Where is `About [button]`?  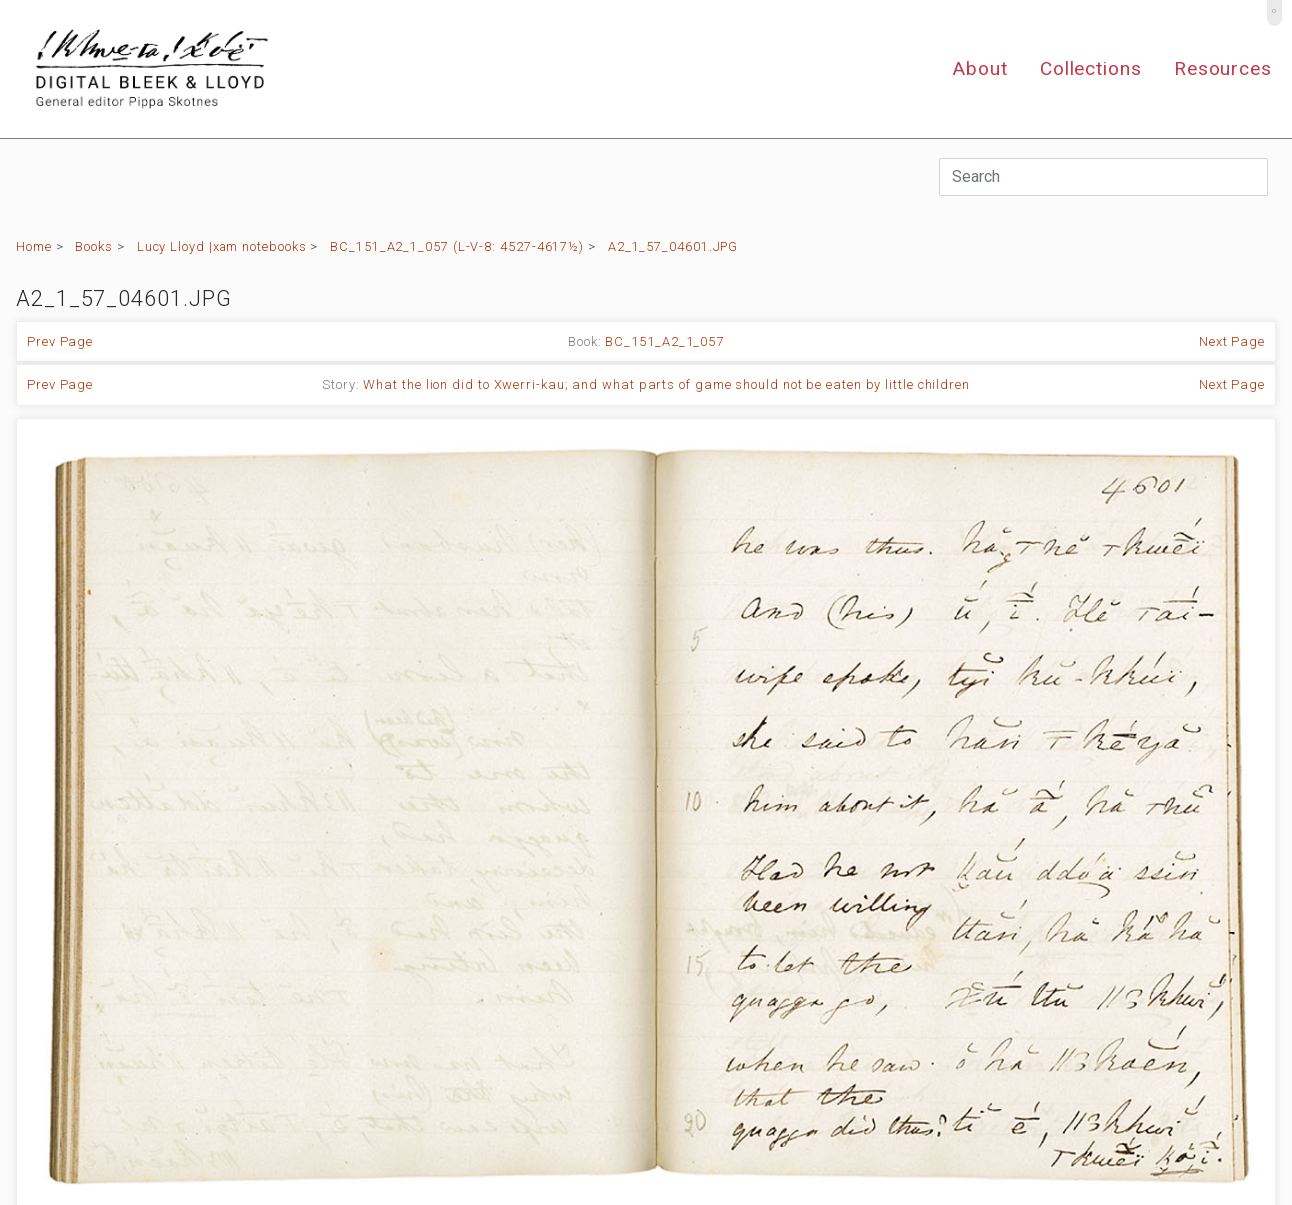
About [button] is located at coordinates (980, 68).